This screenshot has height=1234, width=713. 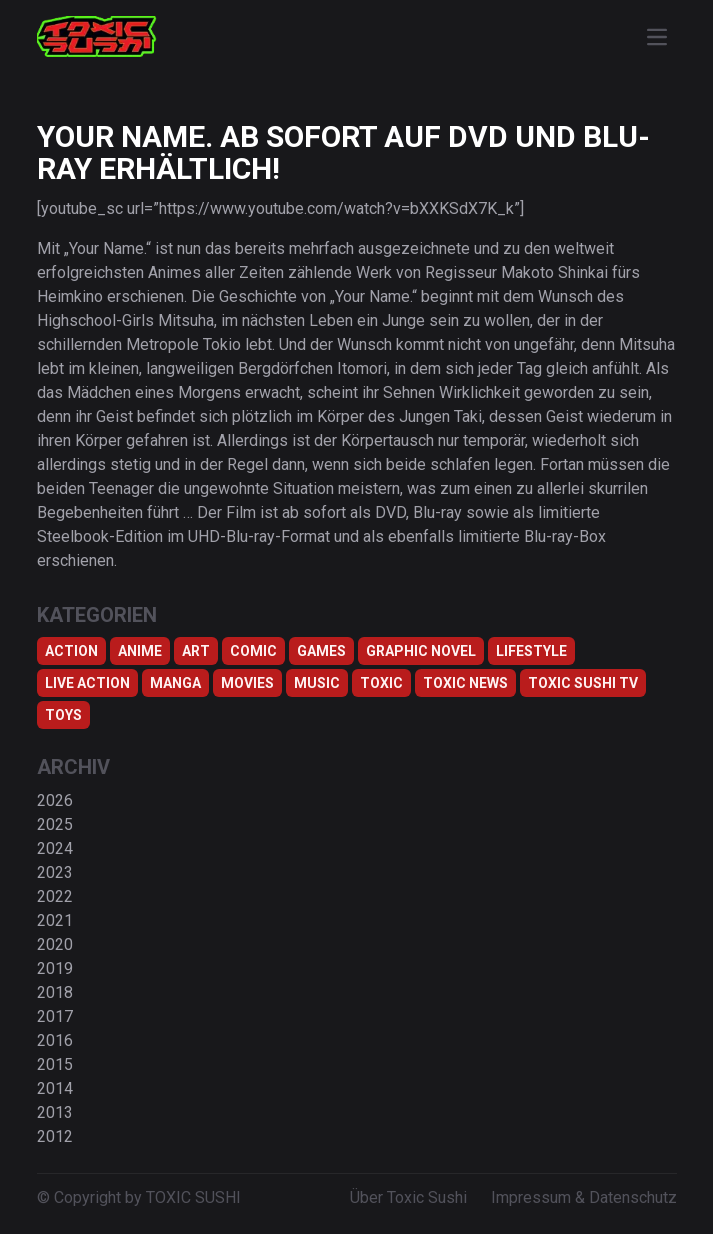 What do you see at coordinates (55, 992) in the screenshot?
I see `2018` at bounding box center [55, 992].